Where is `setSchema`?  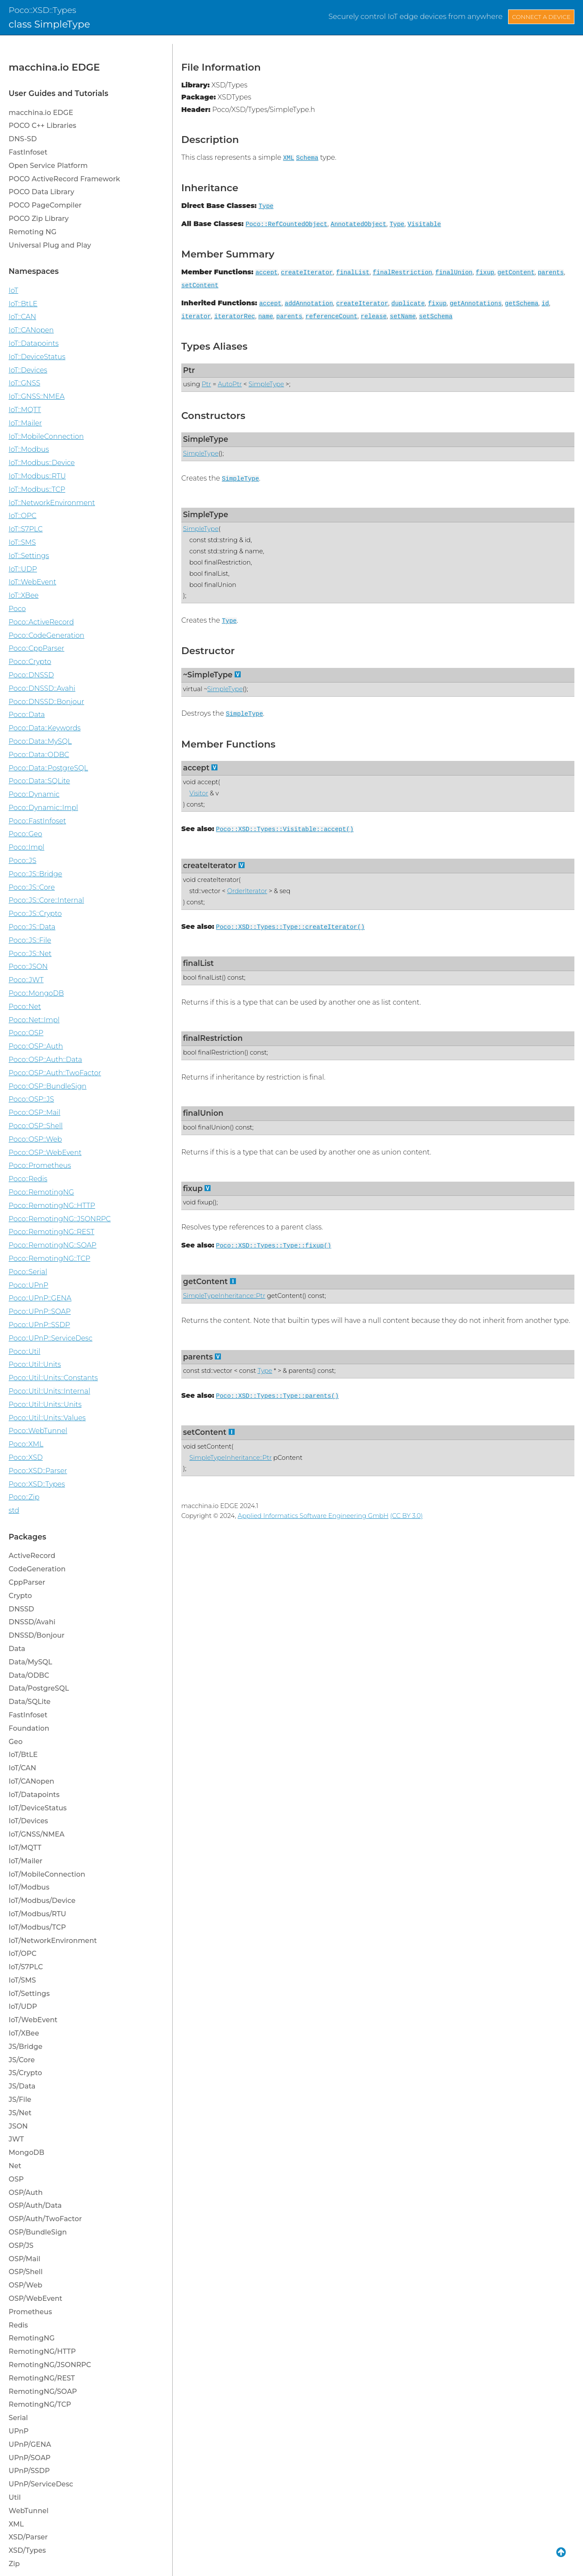 setSchema is located at coordinates (436, 316).